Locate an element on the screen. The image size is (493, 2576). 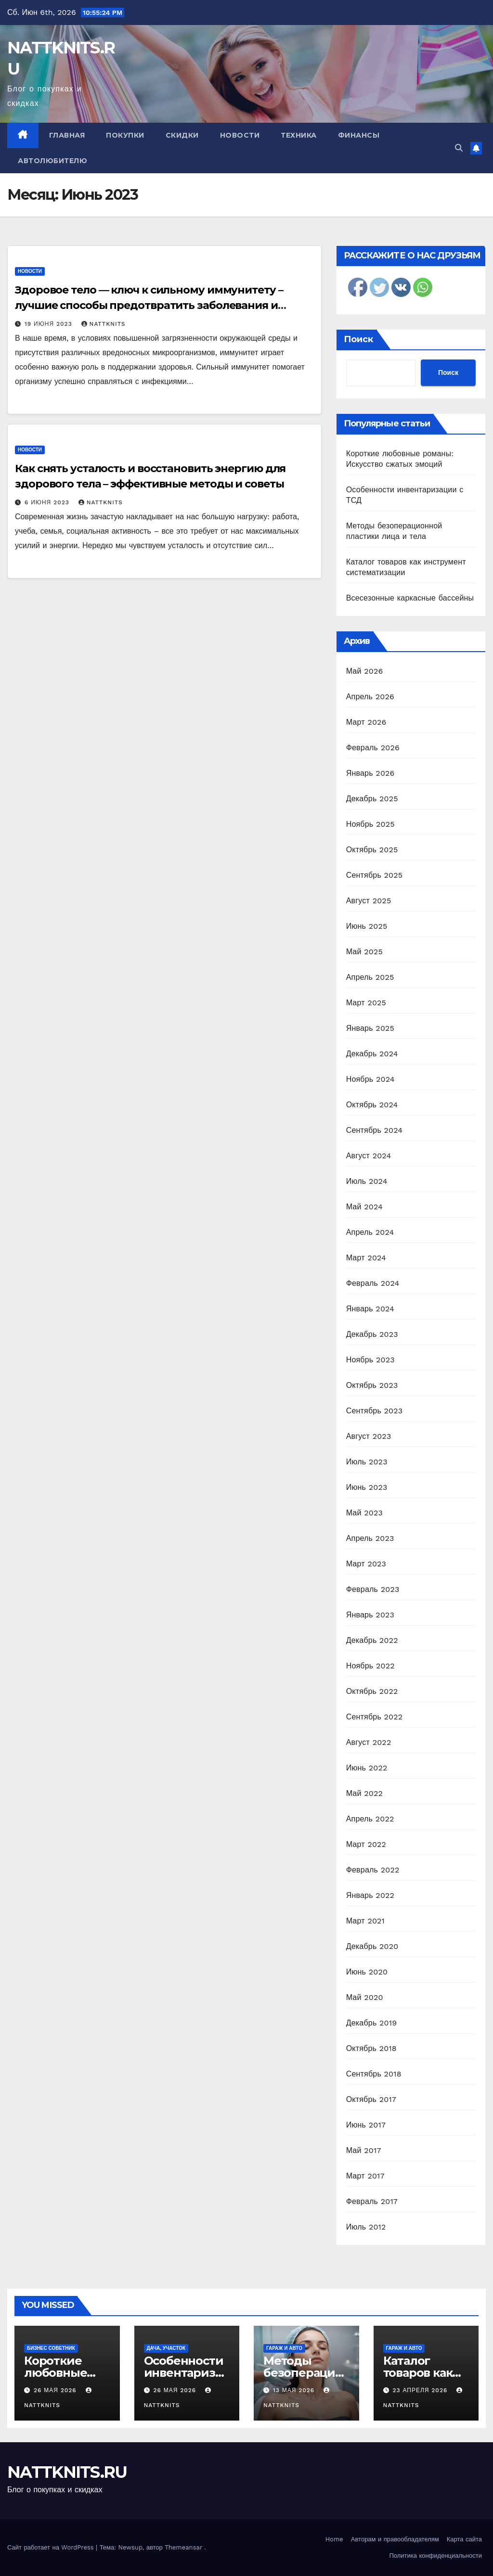
Техника is located at coordinates (299, 135).